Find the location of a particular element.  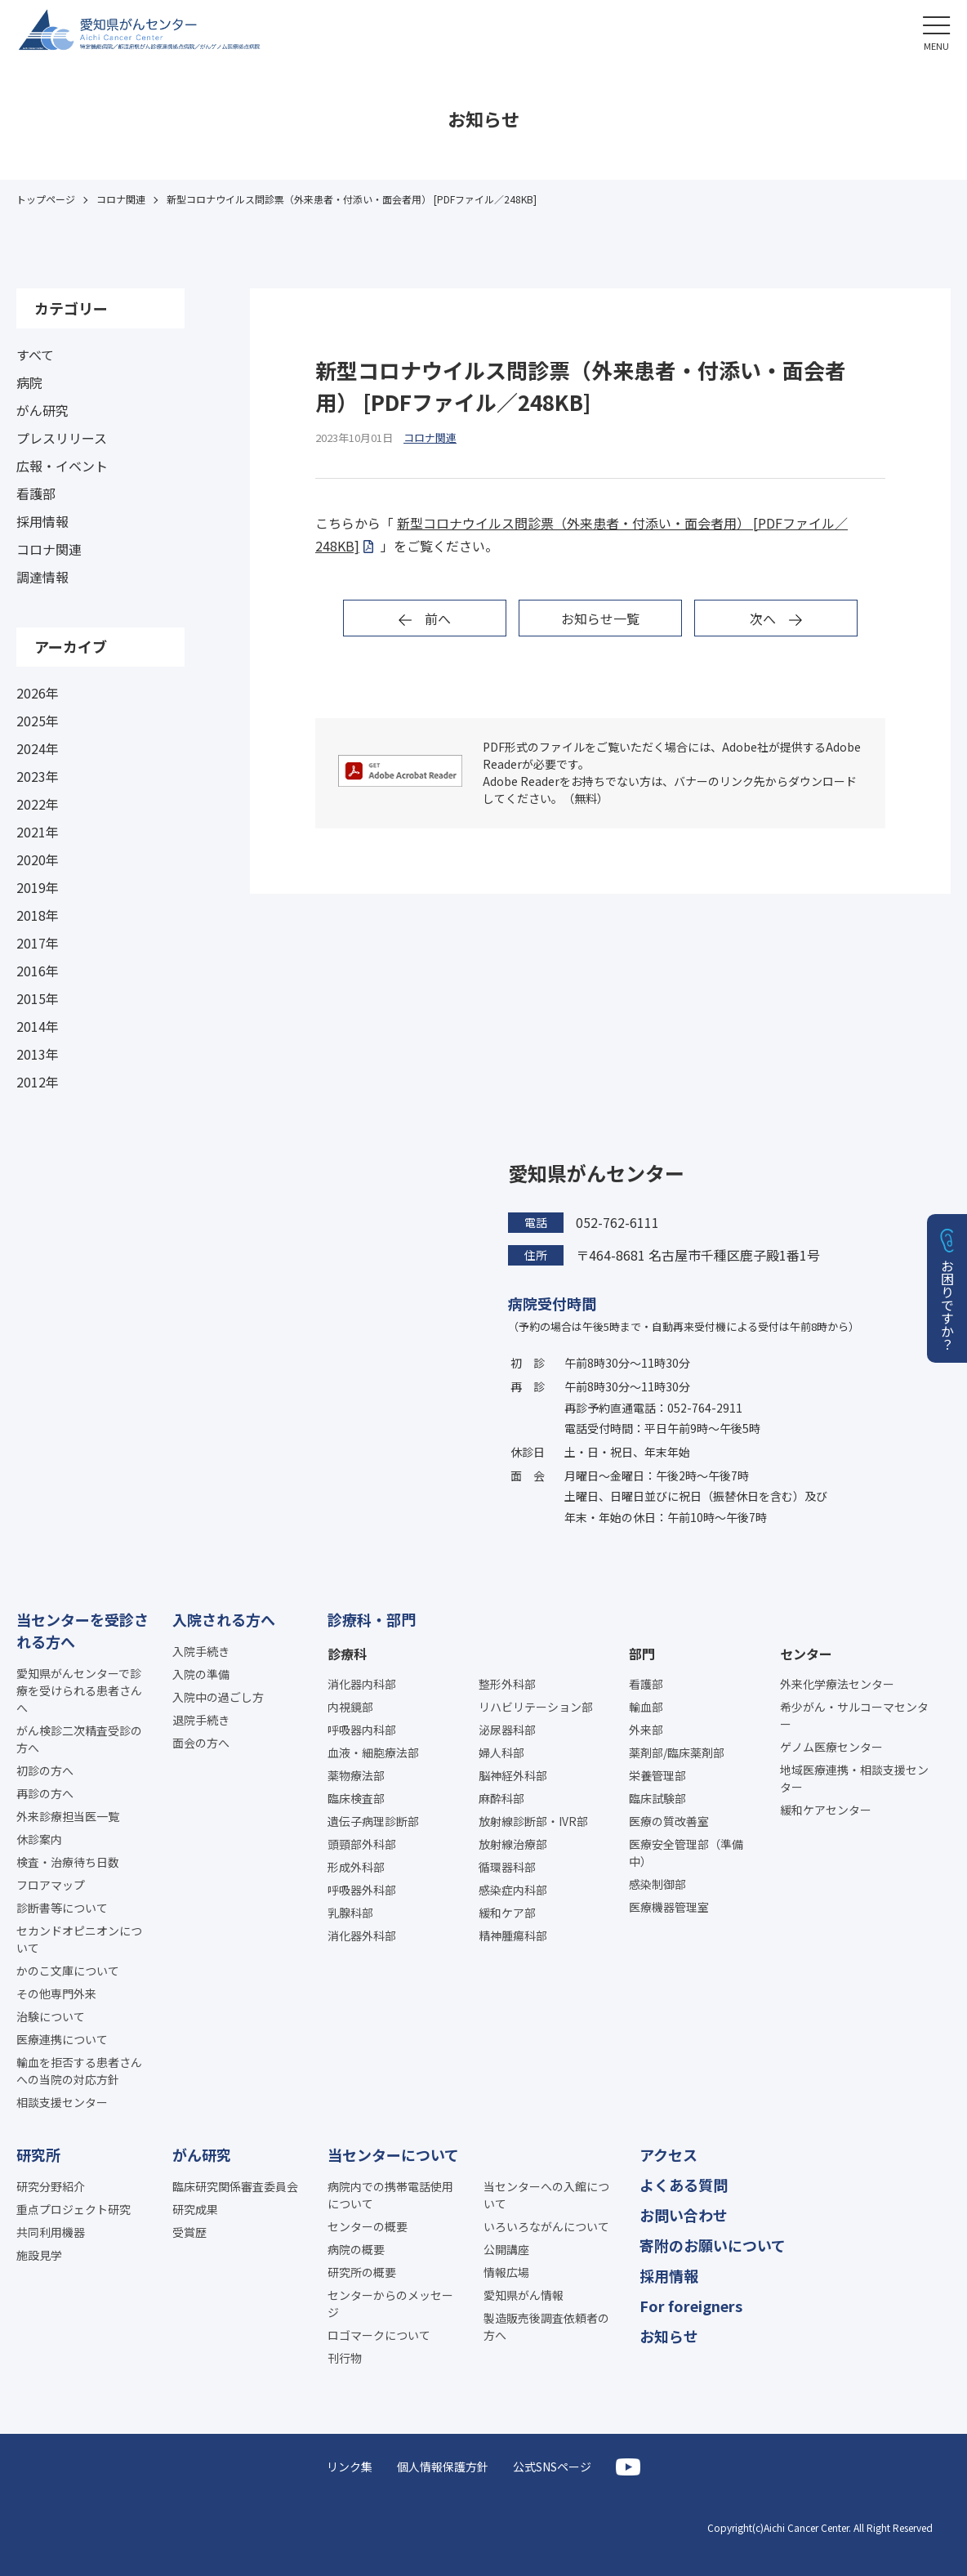

研究分野紹介 is located at coordinates (50, 2186).